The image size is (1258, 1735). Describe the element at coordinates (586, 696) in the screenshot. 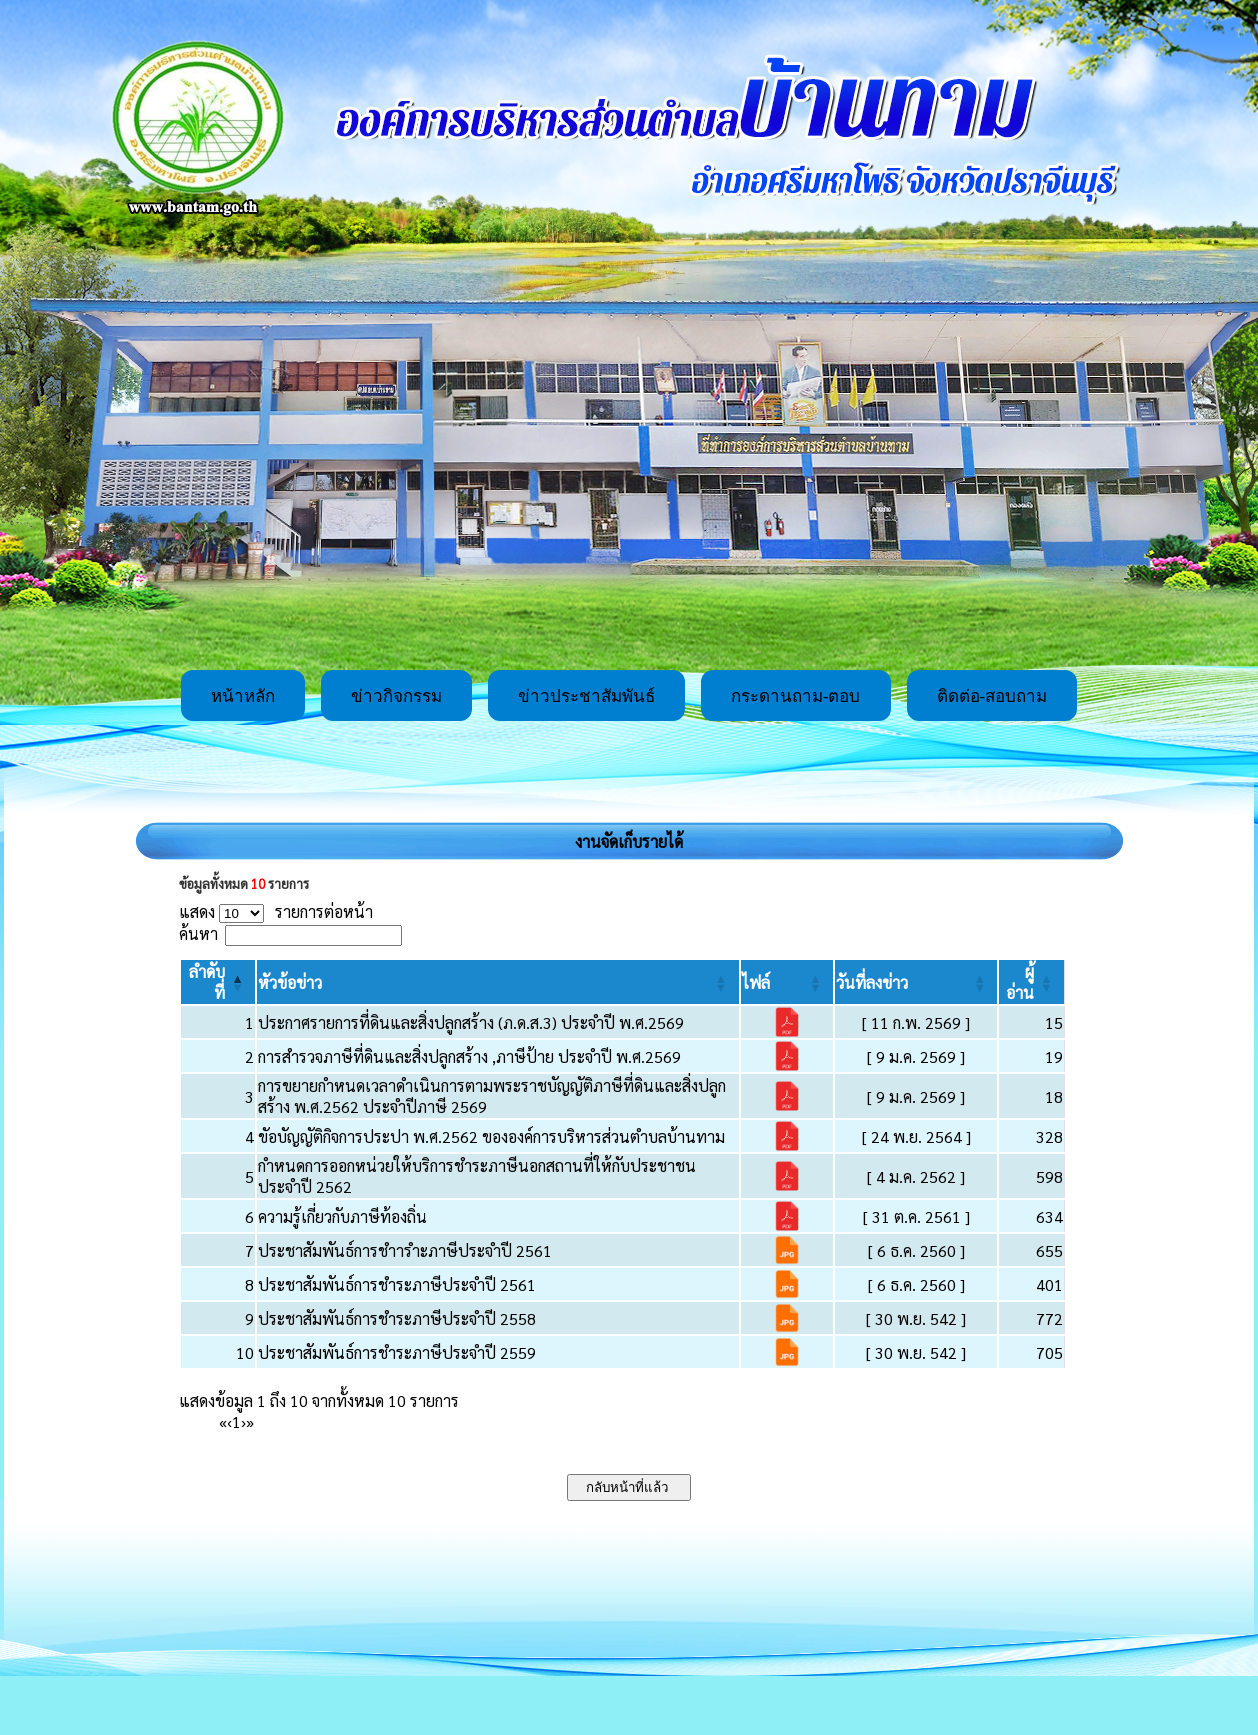

I see `ข่าวประชาสัมพันธ์` at that location.